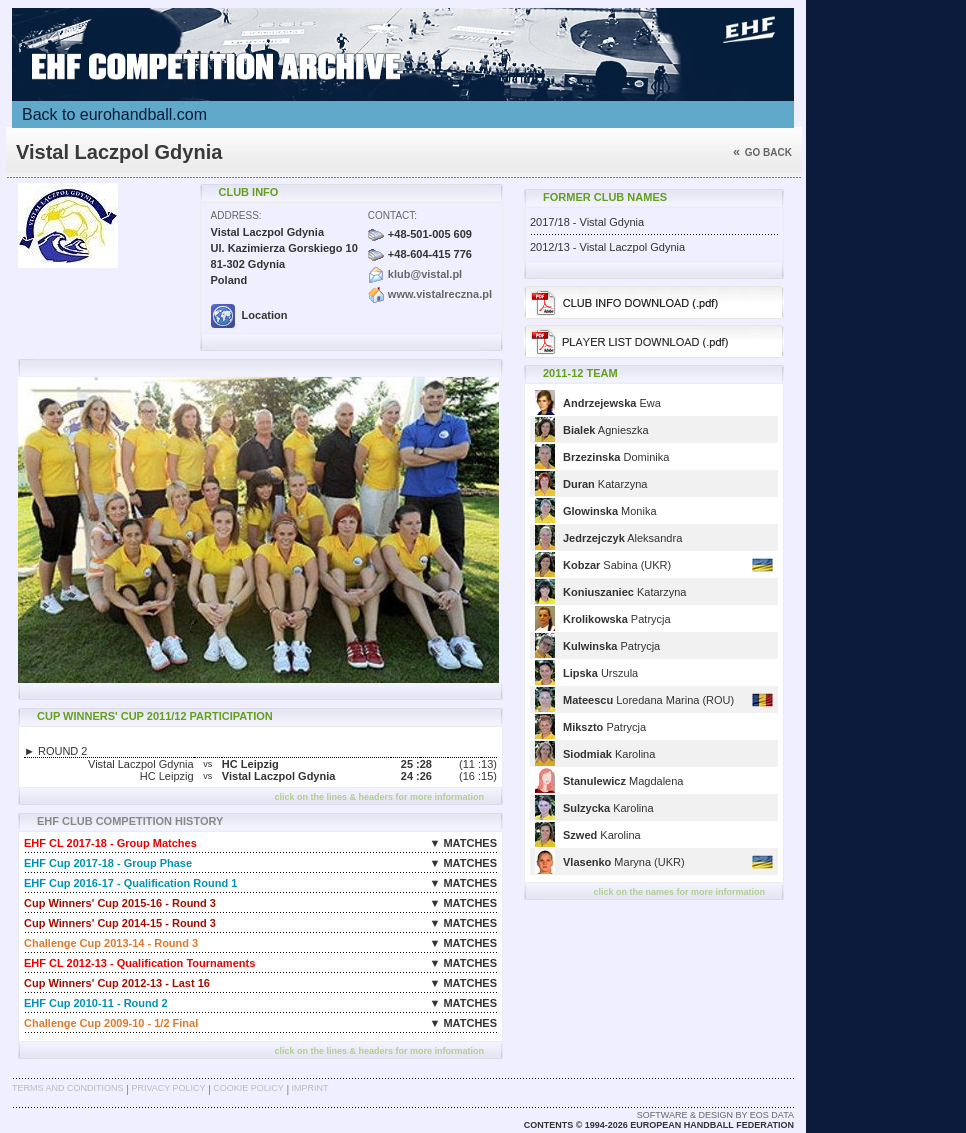  I want to click on Contact:, so click(392, 215).